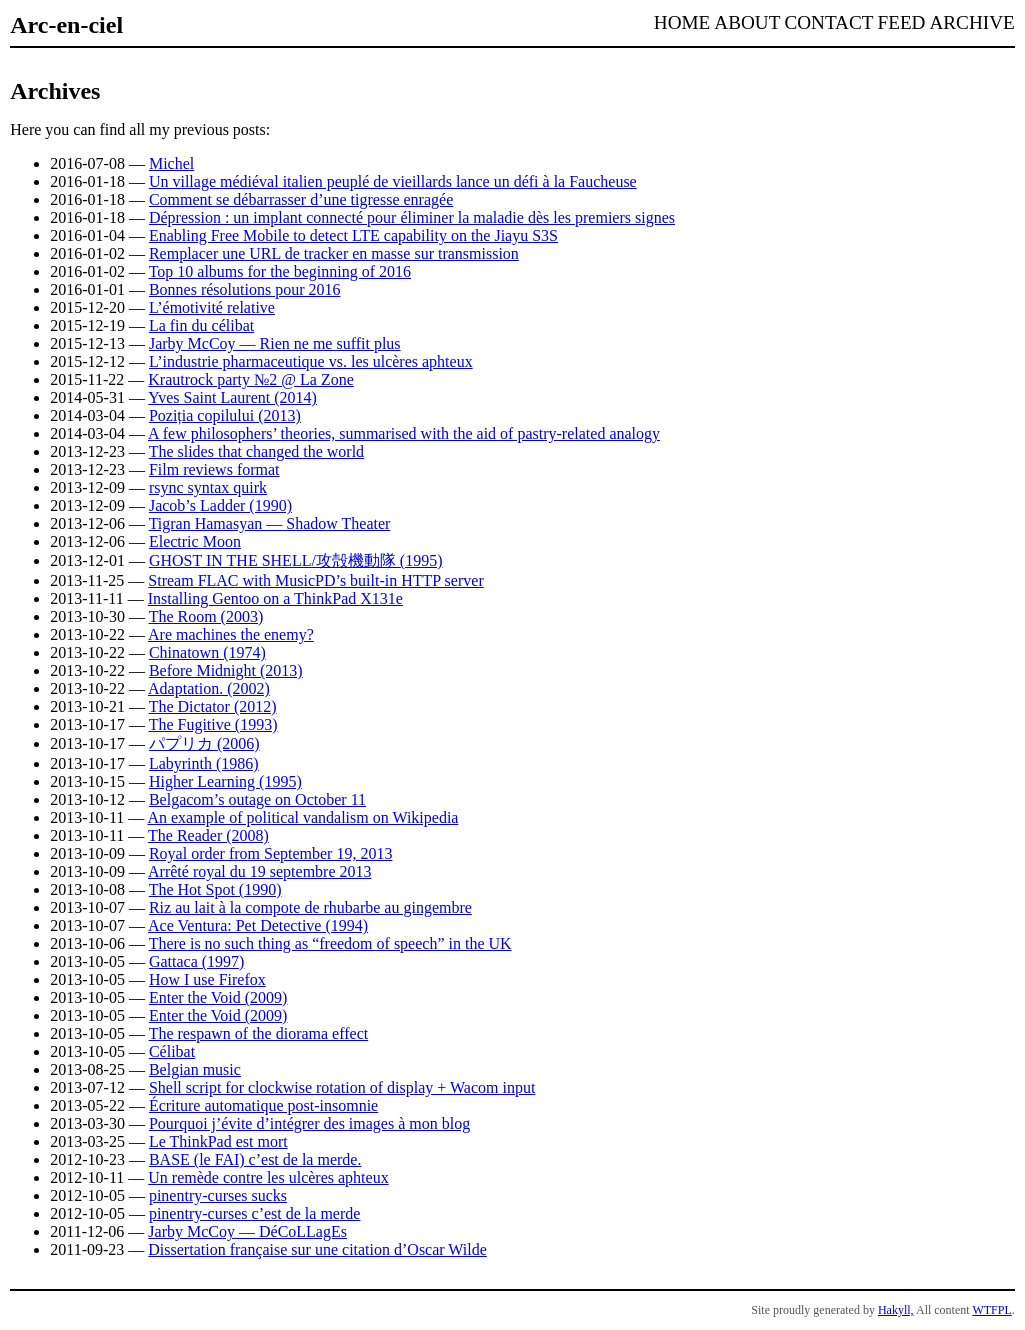 The width and height of the screenshot is (1025, 1330). Describe the element at coordinates (204, 763) in the screenshot. I see `Labyrinth (1986)` at that location.